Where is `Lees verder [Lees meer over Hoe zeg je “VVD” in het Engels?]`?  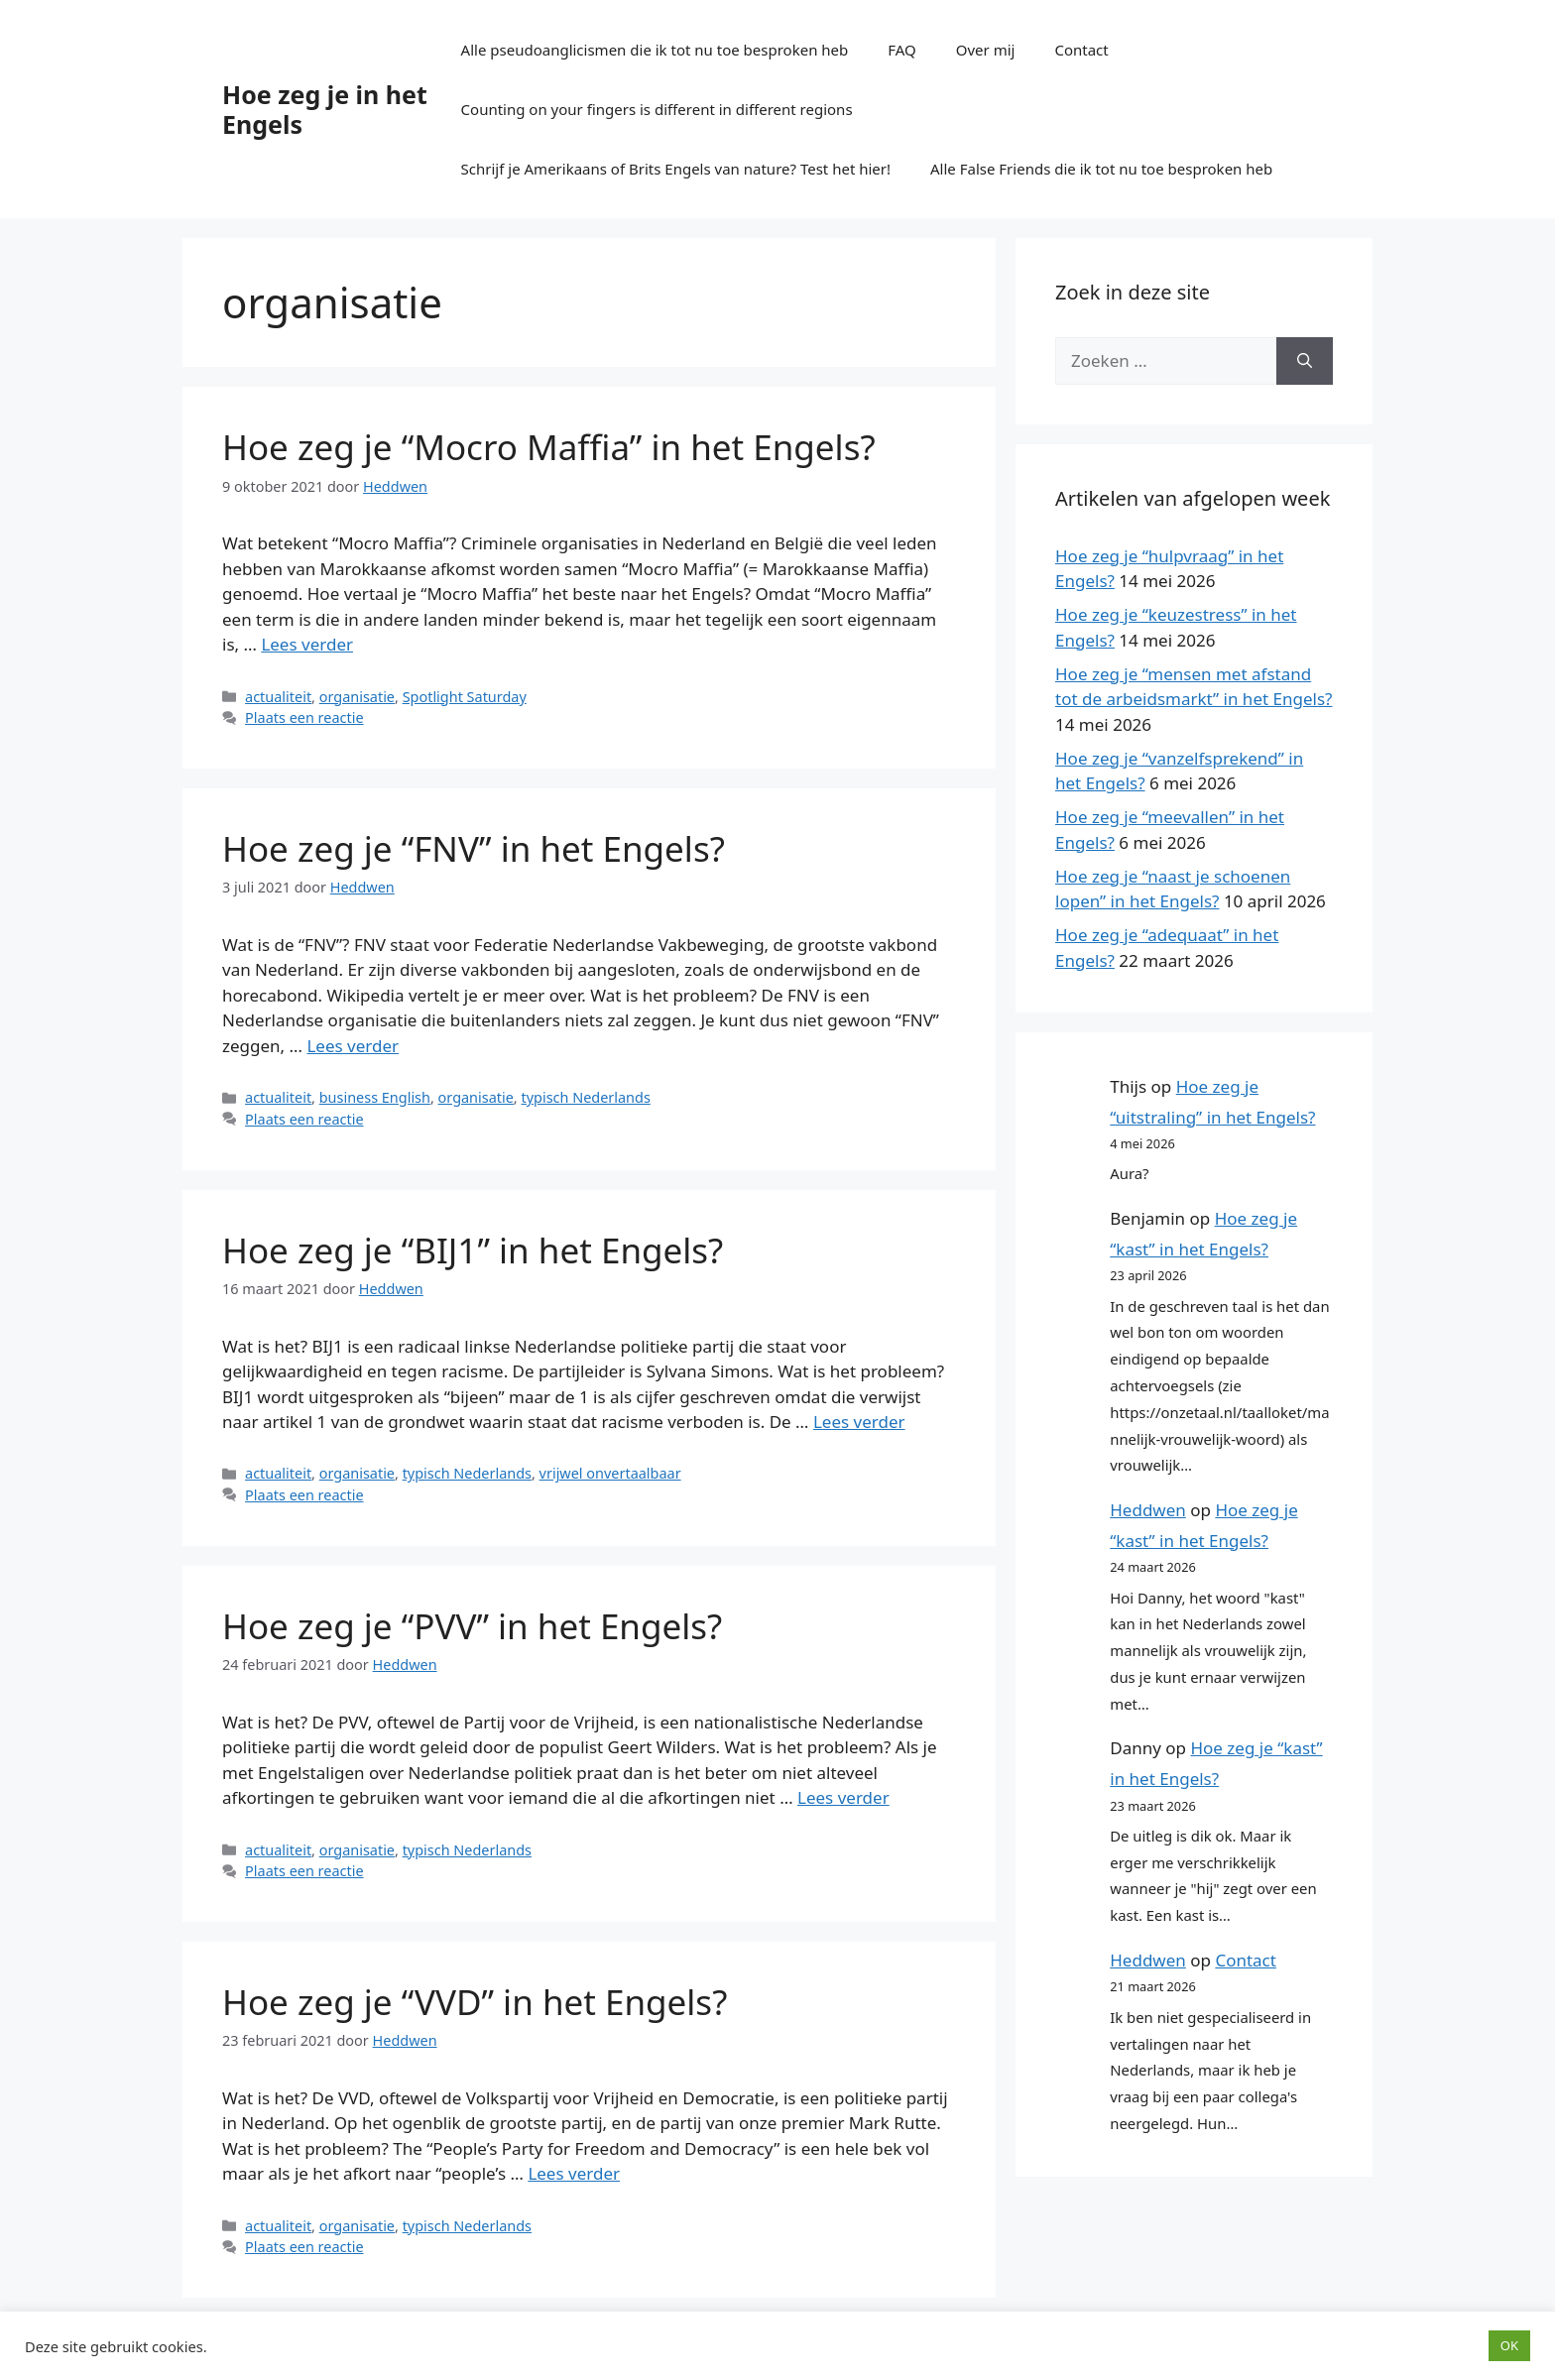
Lees verder [Lees meer over Hoe zeg je “VVD” in het Engels?] is located at coordinates (574, 2173).